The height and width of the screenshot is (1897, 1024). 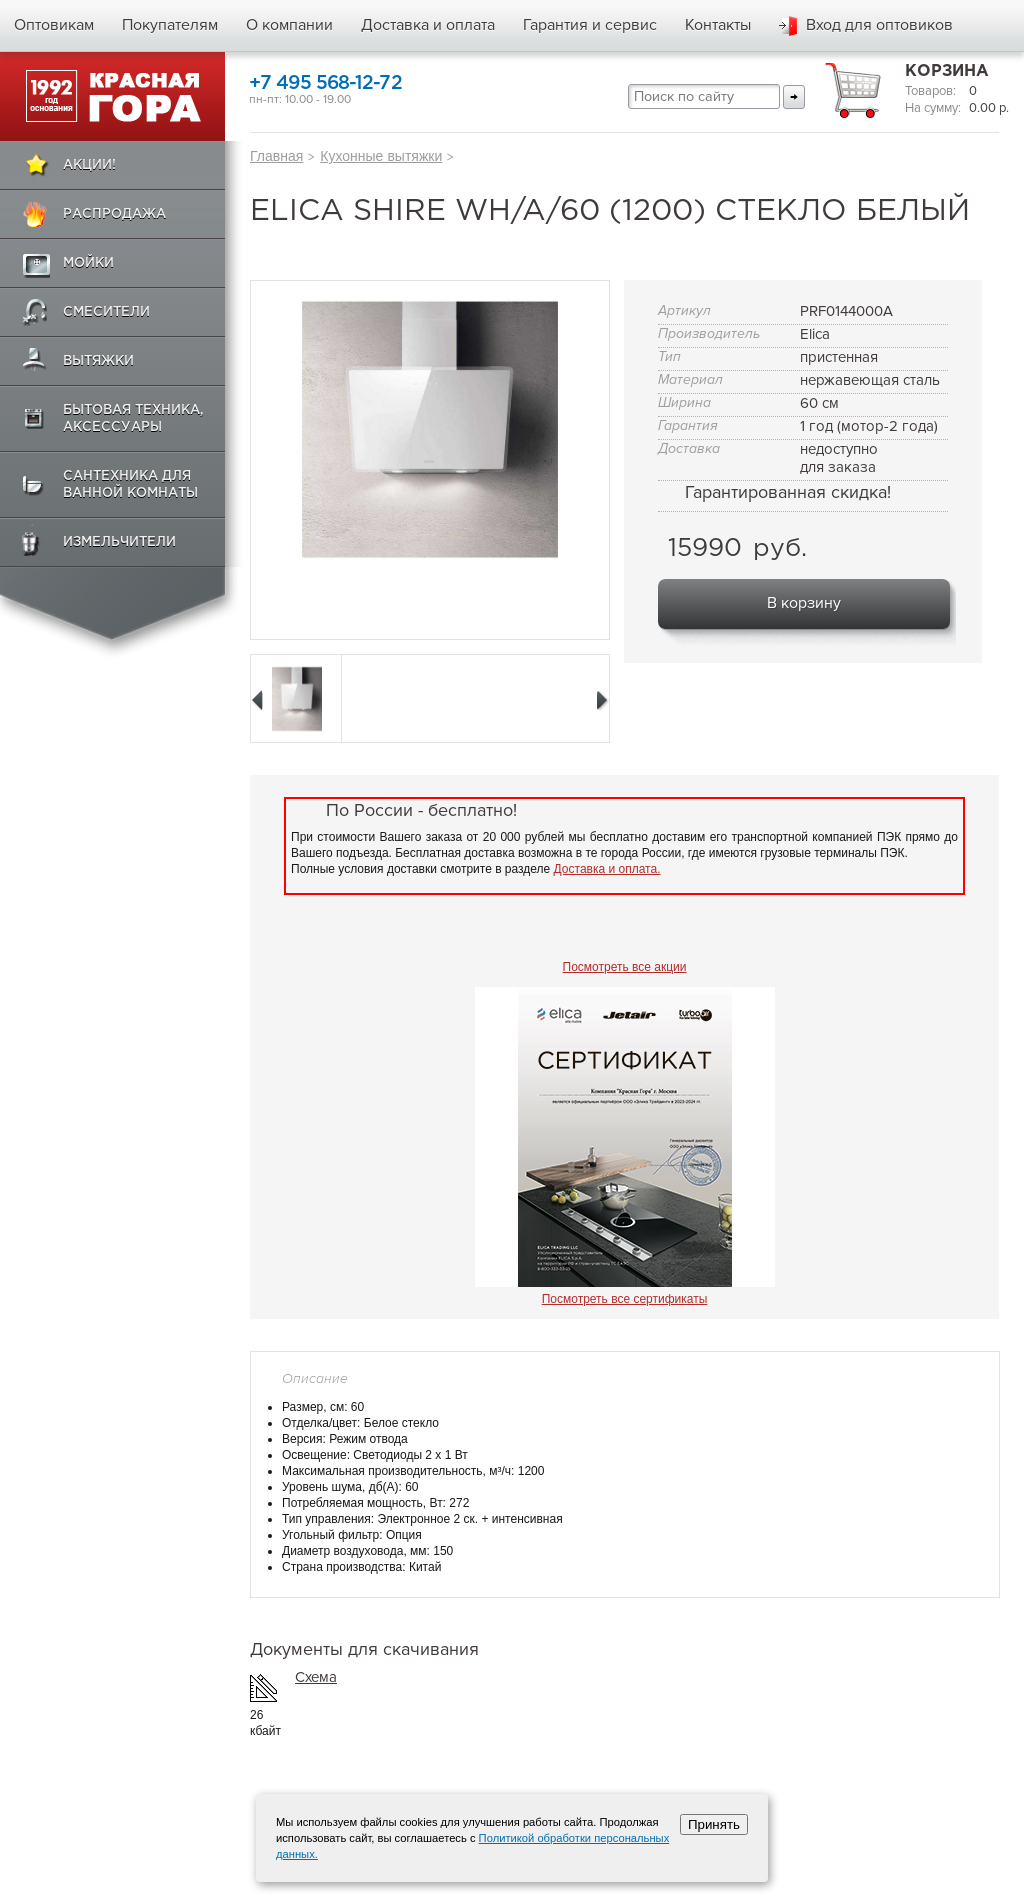 What do you see at coordinates (879, 25) in the screenshot?
I see `Вход для оптовиков` at bounding box center [879, 25].